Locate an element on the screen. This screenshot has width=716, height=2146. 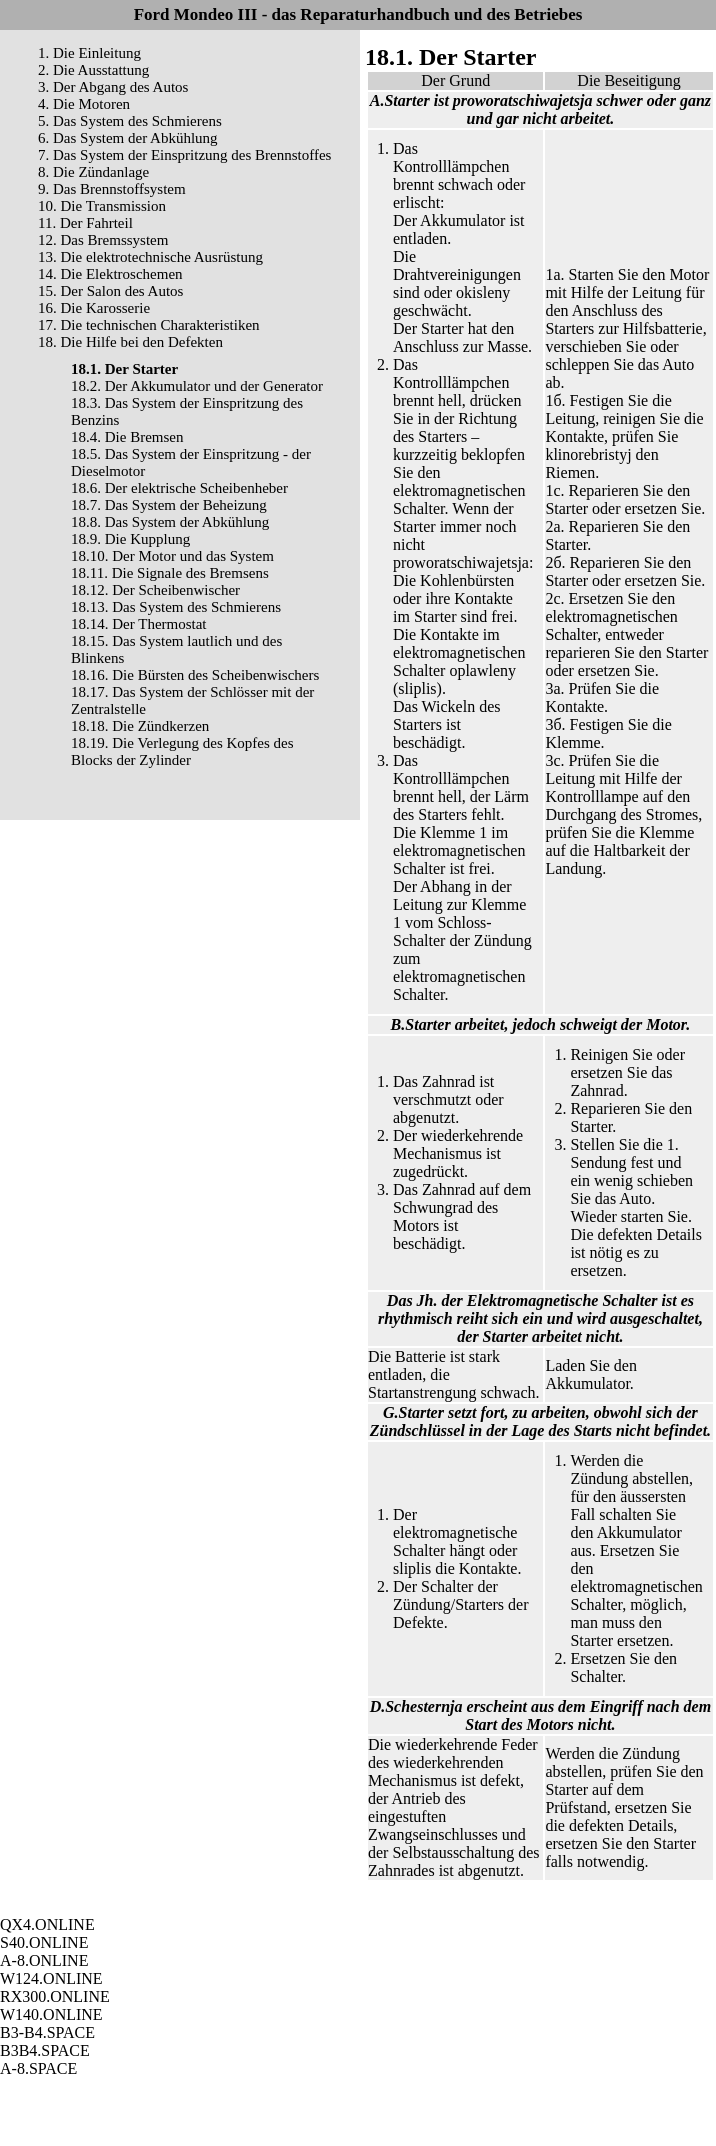
A-8.ONLINE is located at coordinates (44, 1960).